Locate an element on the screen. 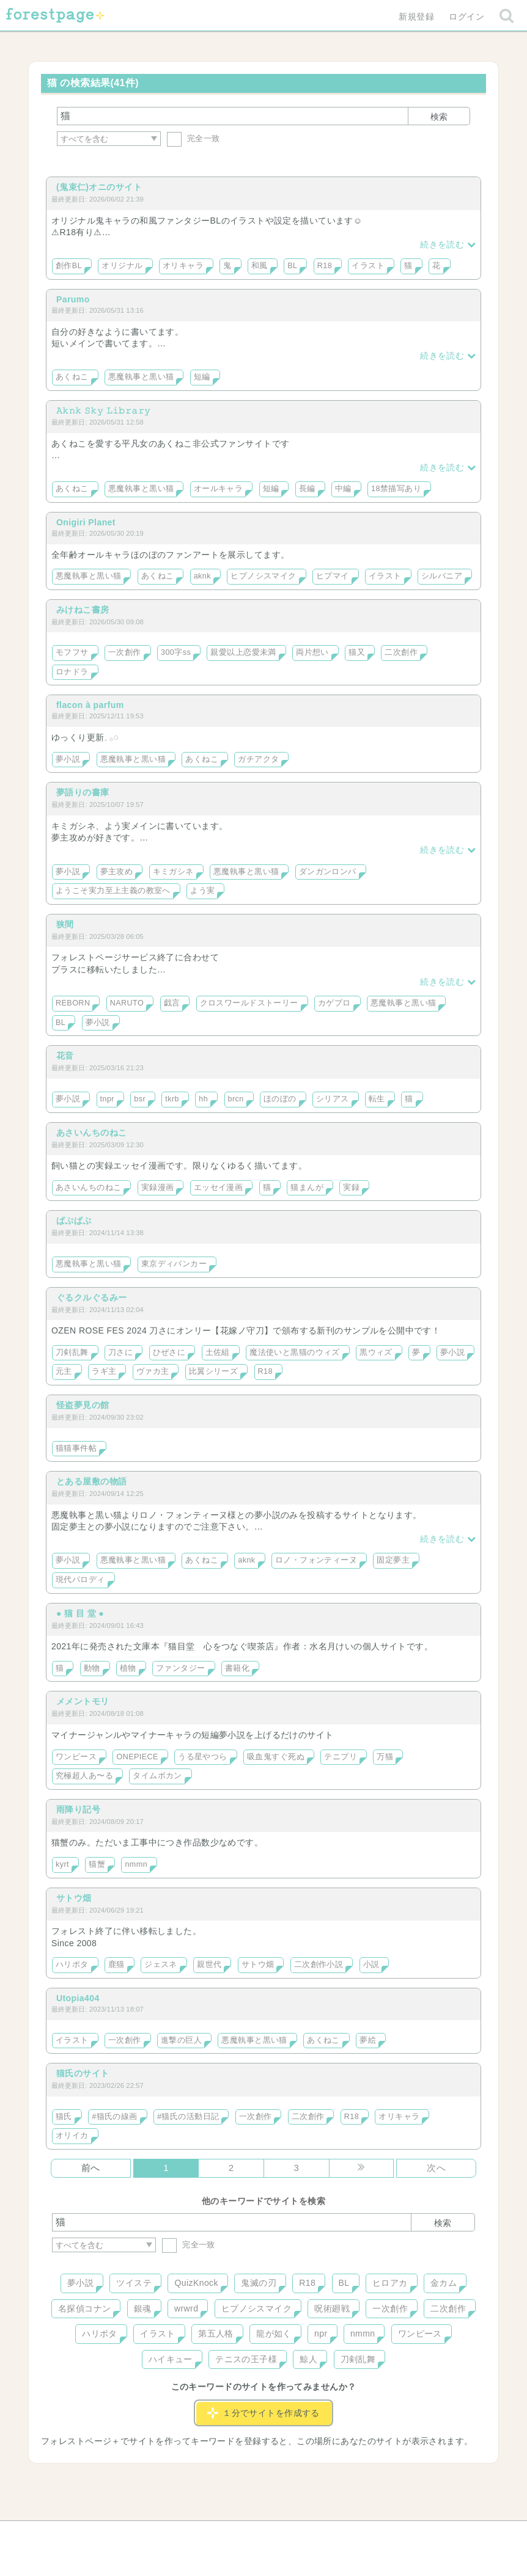 This screenshot has height=2576, width=527. 猫まんが is located at coordinates (306, 1187).